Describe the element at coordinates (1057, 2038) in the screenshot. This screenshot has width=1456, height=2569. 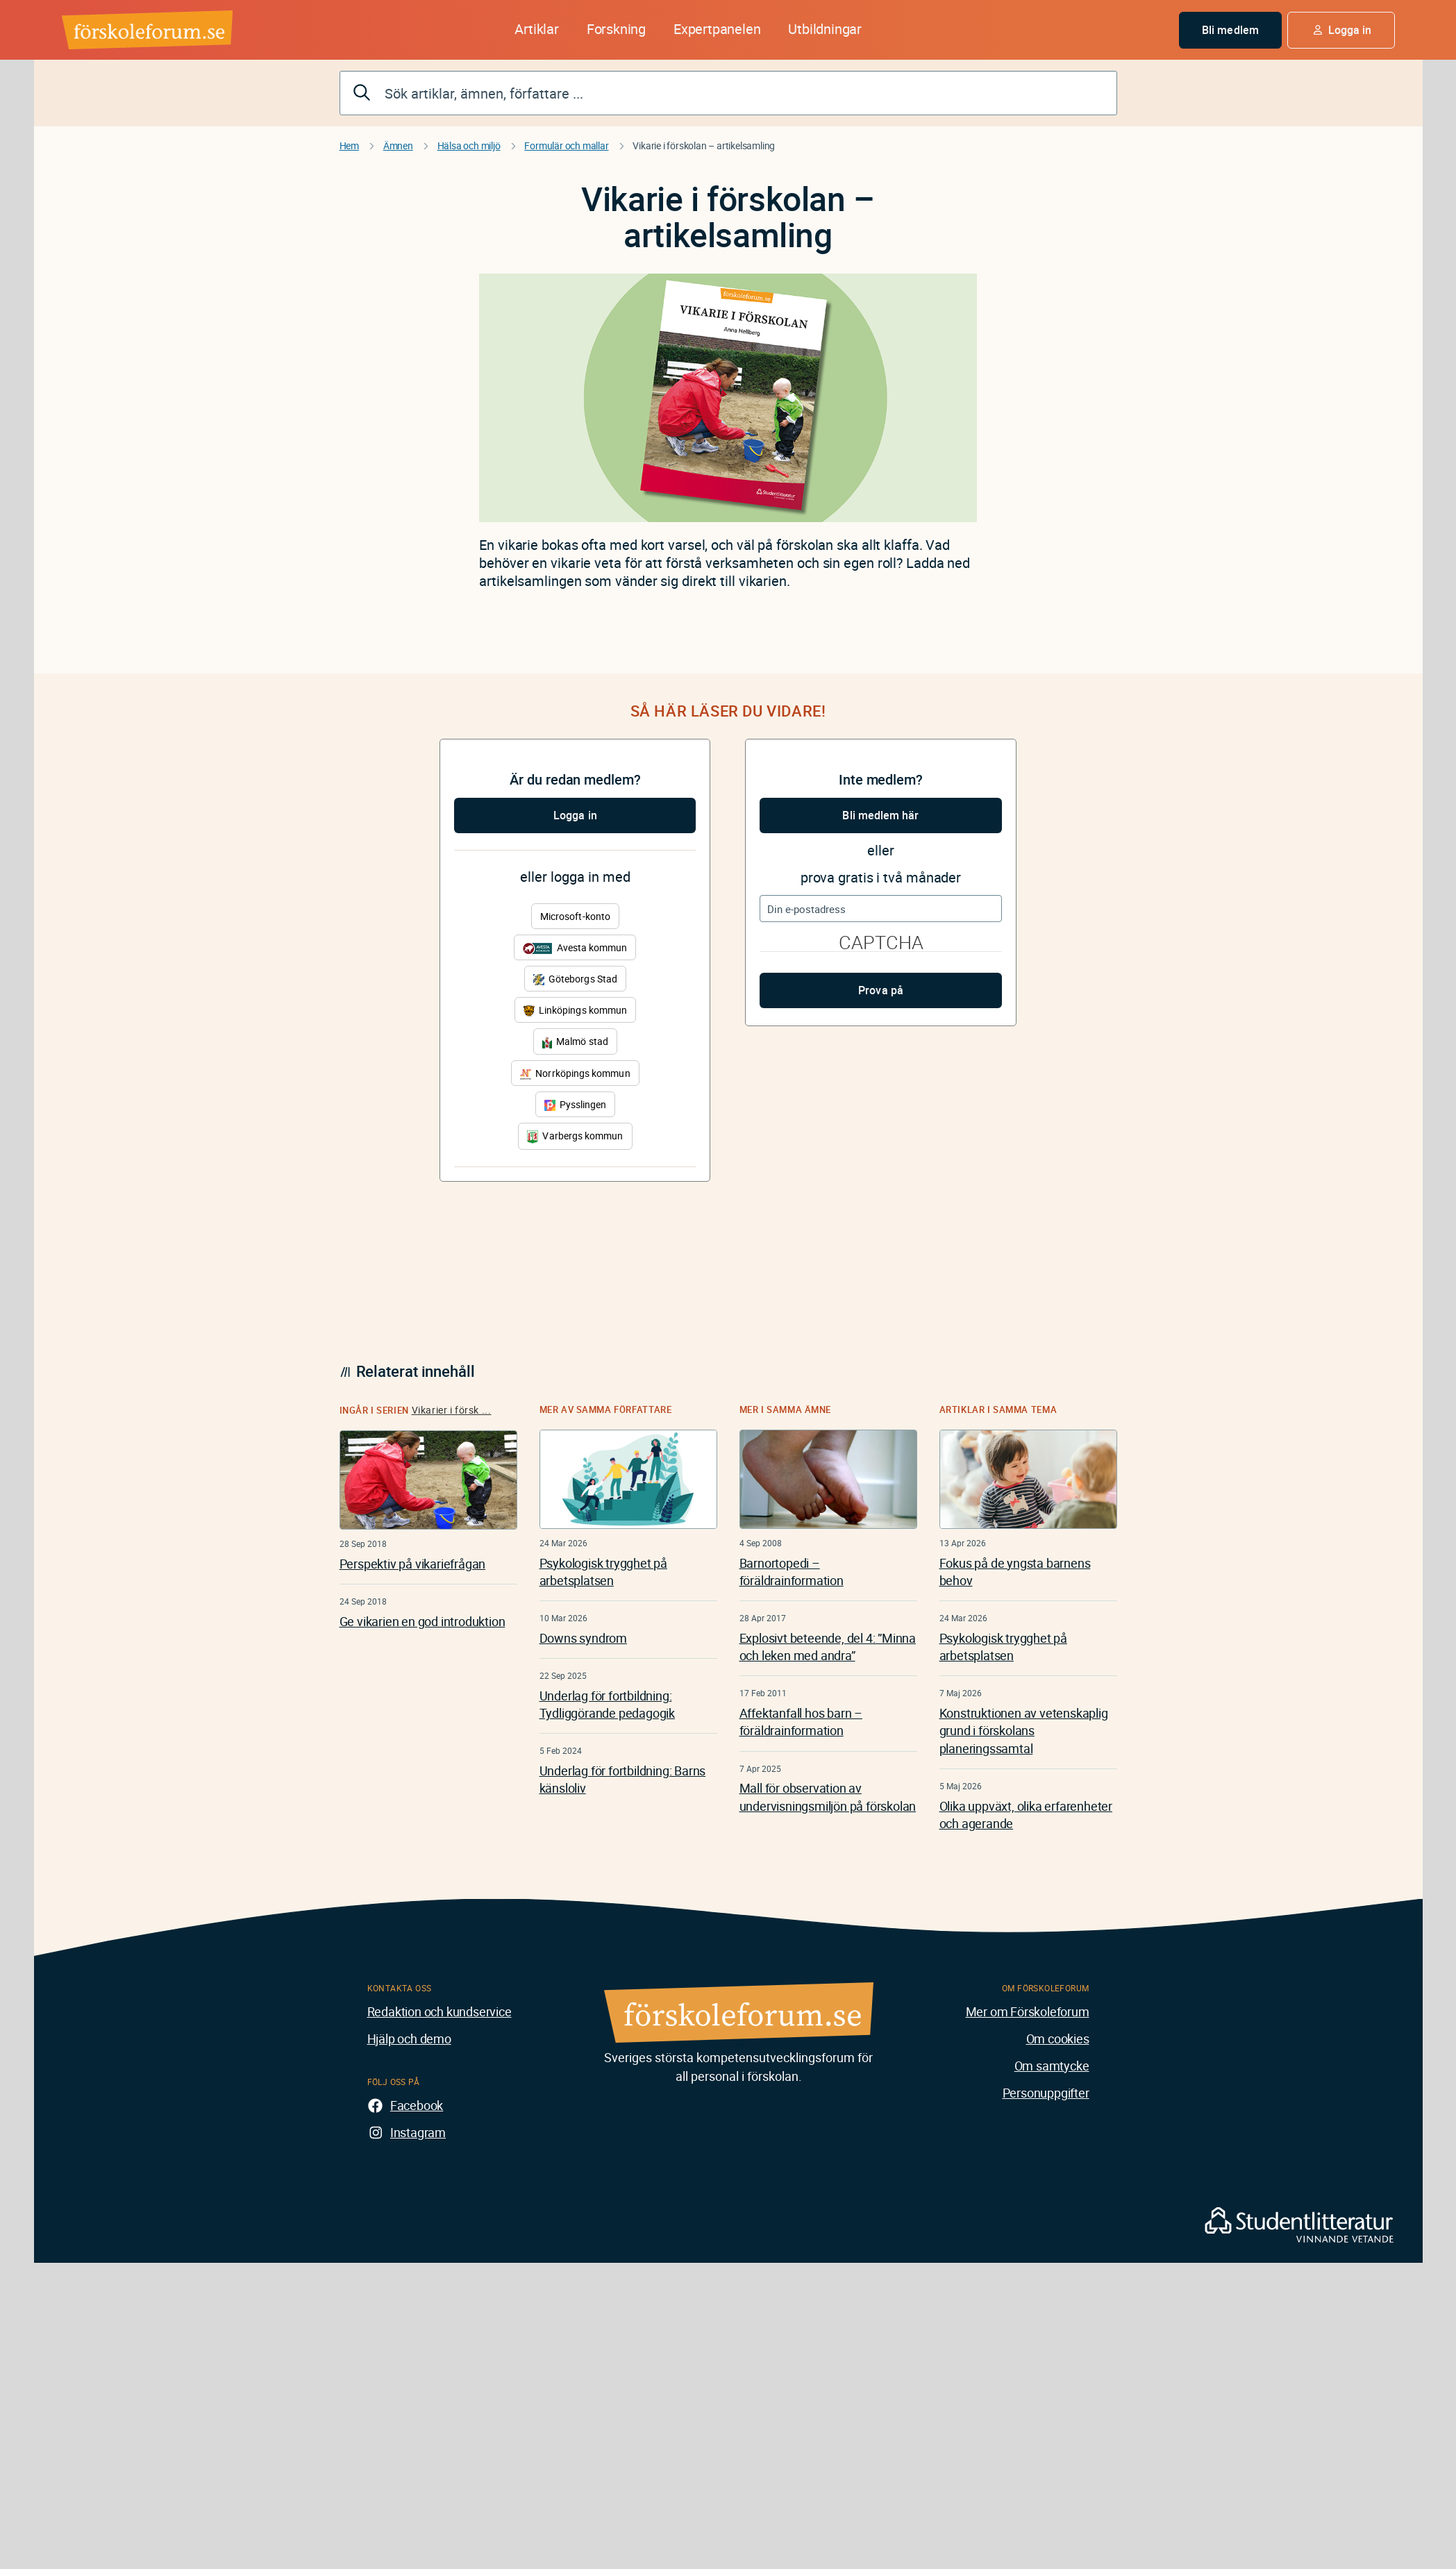
I see `Om cookies` at that location.